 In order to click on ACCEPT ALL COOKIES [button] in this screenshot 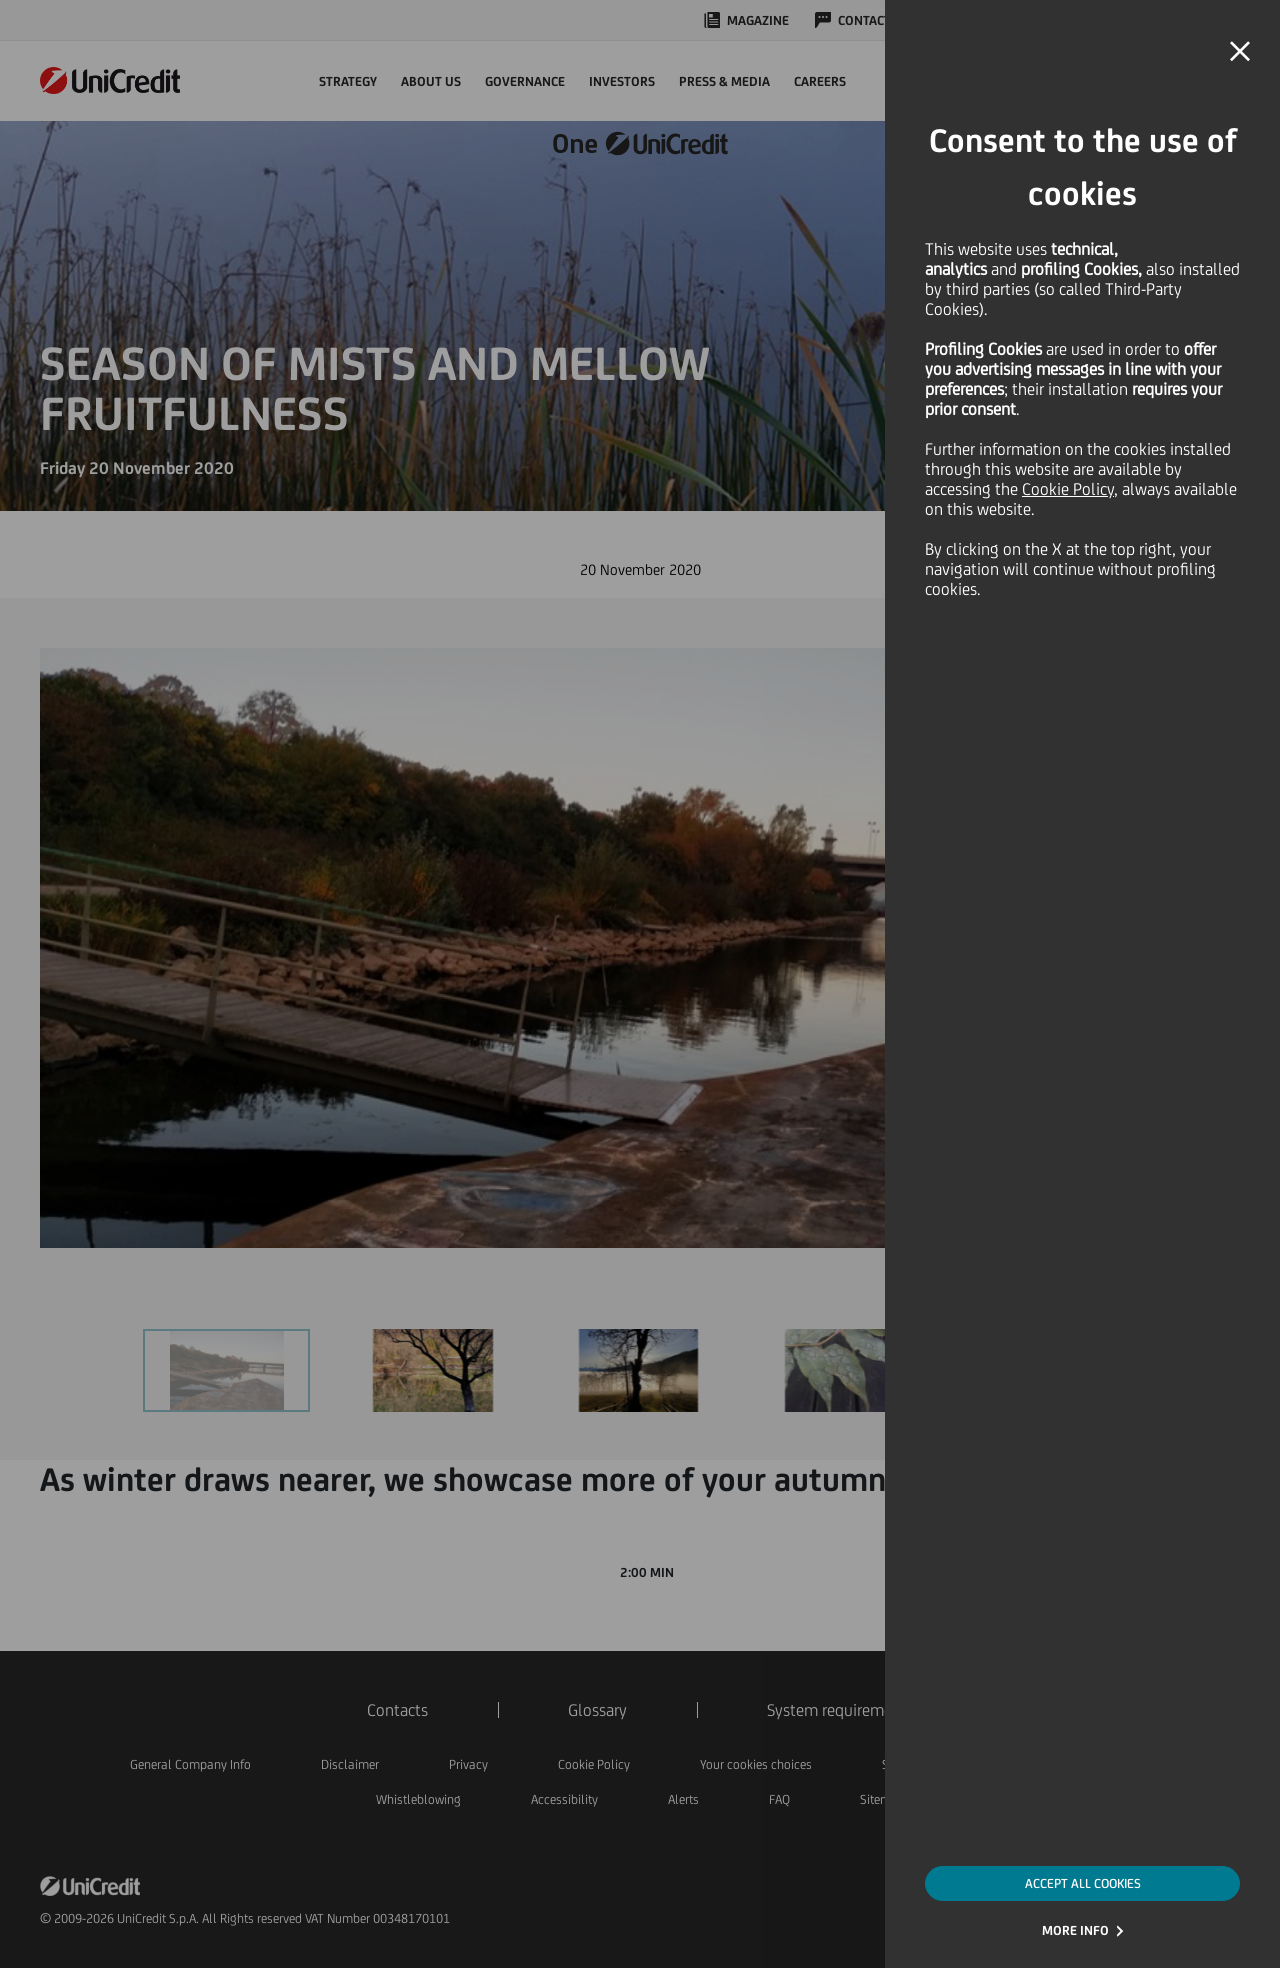, I will do `click(1083, 1883)`.